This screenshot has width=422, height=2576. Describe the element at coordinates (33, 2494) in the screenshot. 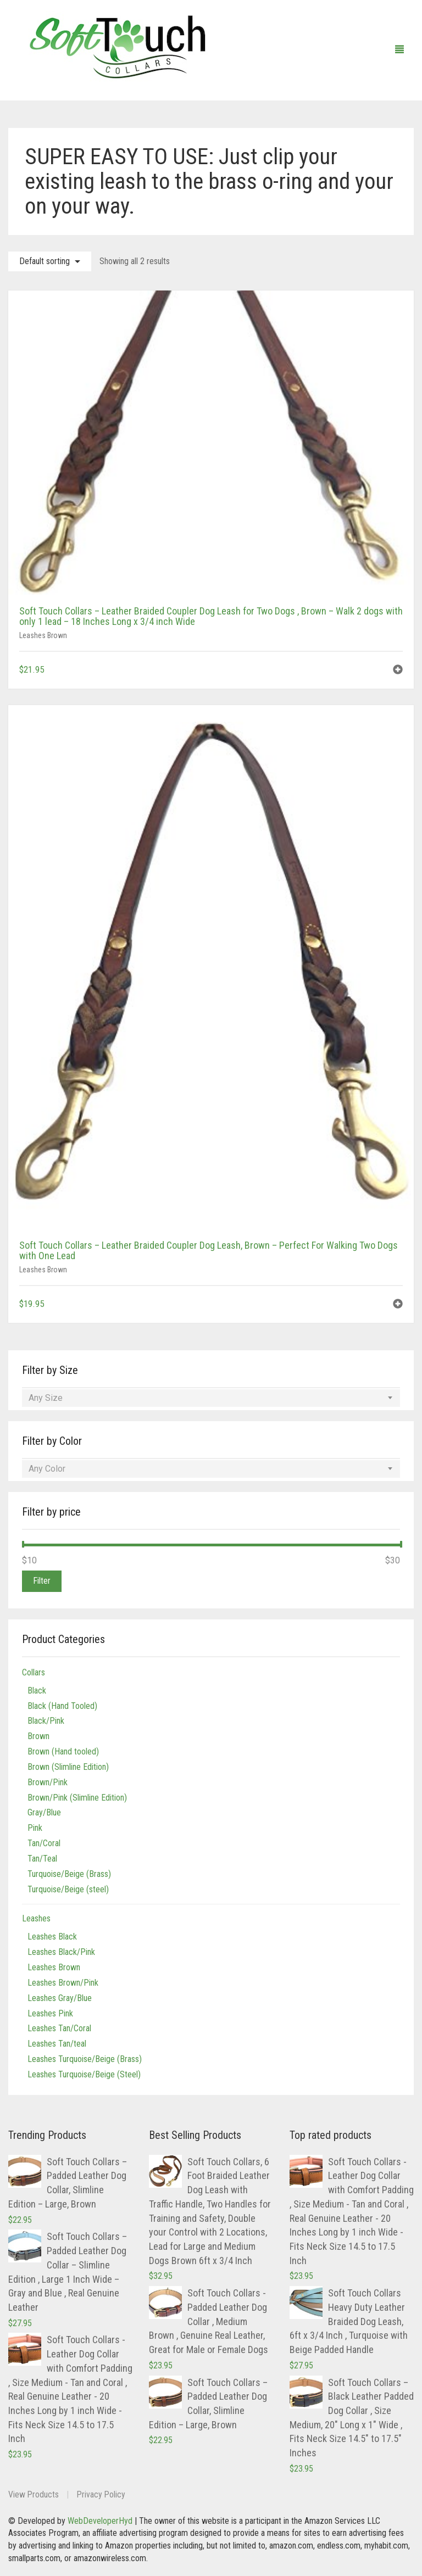

I see `View Products` at that location.